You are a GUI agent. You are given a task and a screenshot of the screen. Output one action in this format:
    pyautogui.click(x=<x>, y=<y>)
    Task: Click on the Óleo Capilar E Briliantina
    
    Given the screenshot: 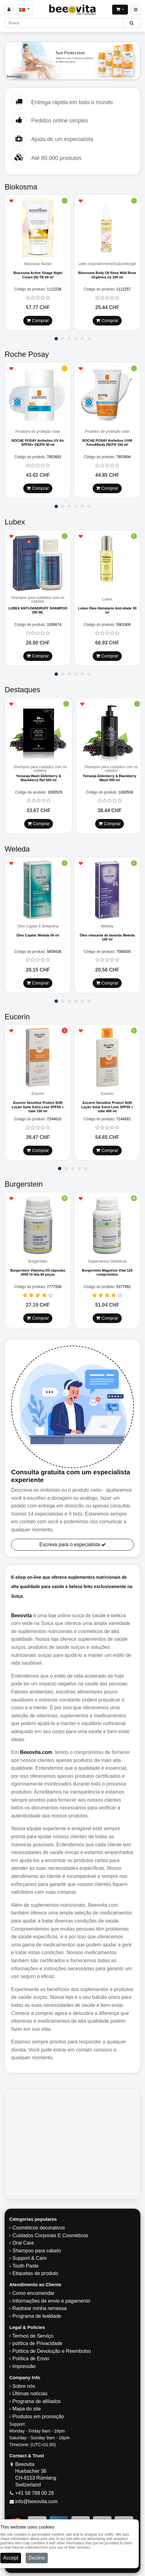 What is the action you would take?
    pyautogui.click(x=38, y=926)
    